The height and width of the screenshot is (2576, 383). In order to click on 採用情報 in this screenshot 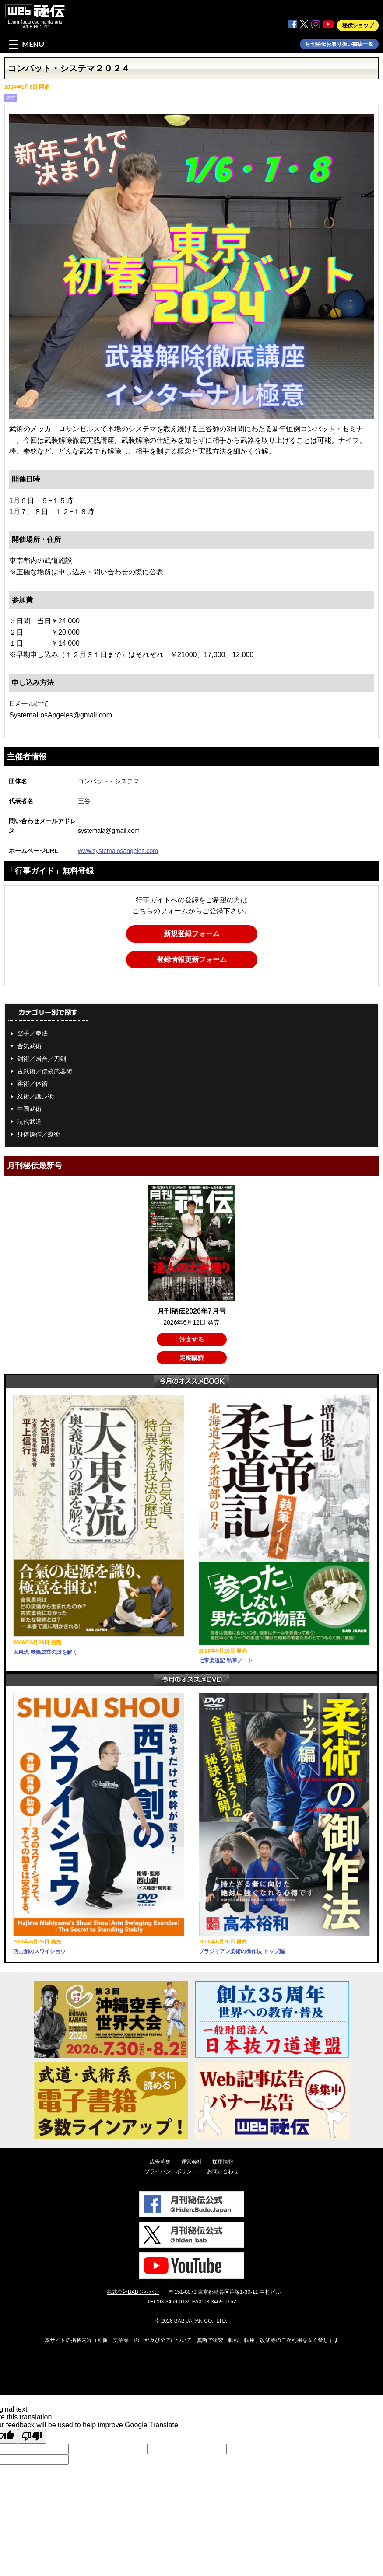, I will do `click(222, 2162)`.